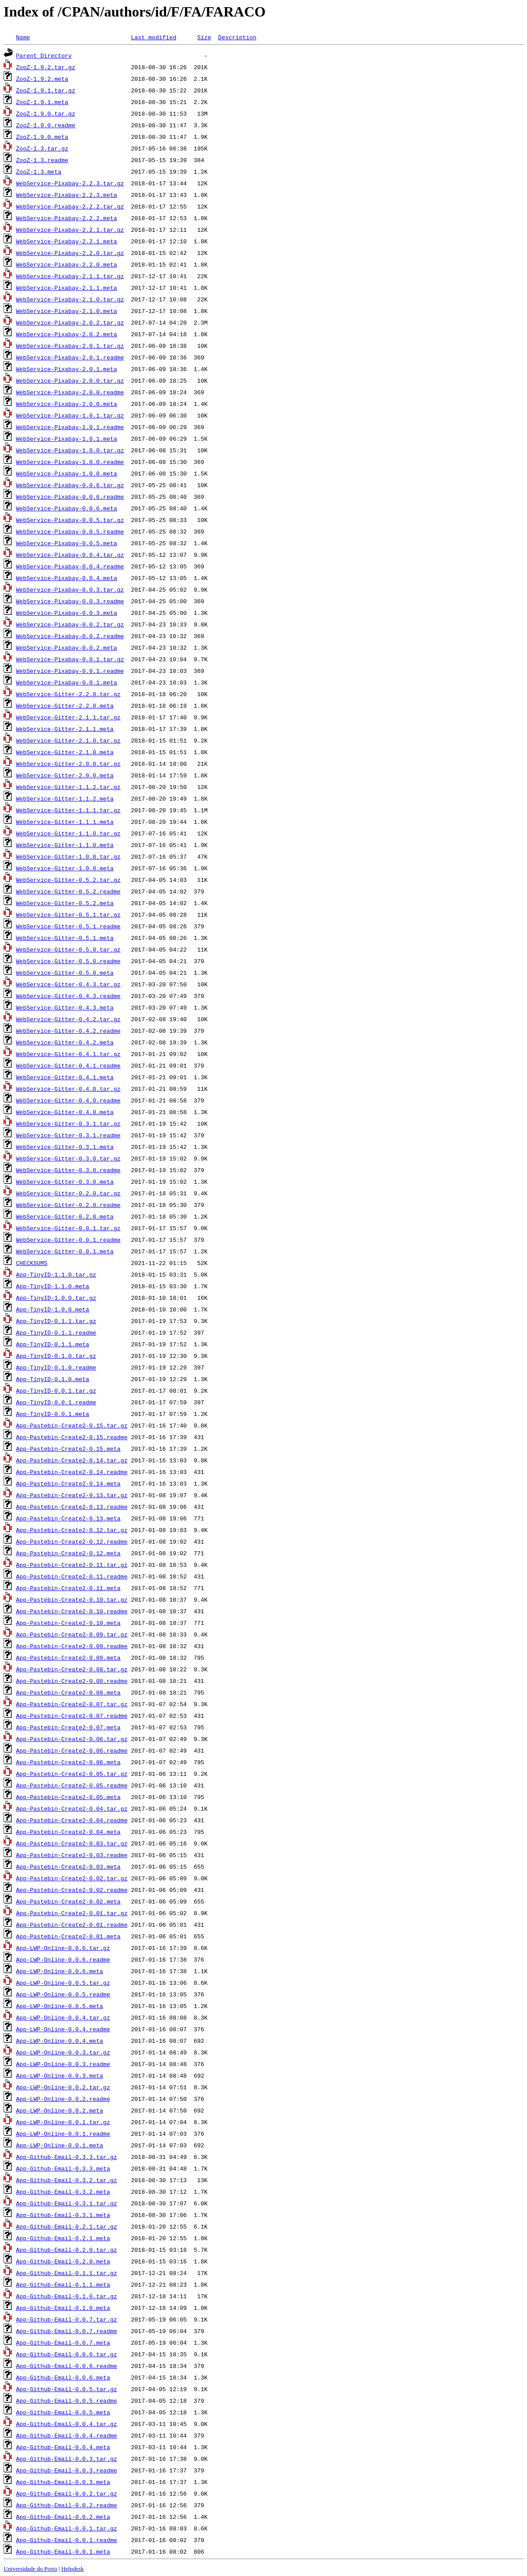 This screenshot has height=2576, width=527. Describe the element at coordinates (42, 160) in the screenshot. I see `ZooZ-1.3.readme` at that location.